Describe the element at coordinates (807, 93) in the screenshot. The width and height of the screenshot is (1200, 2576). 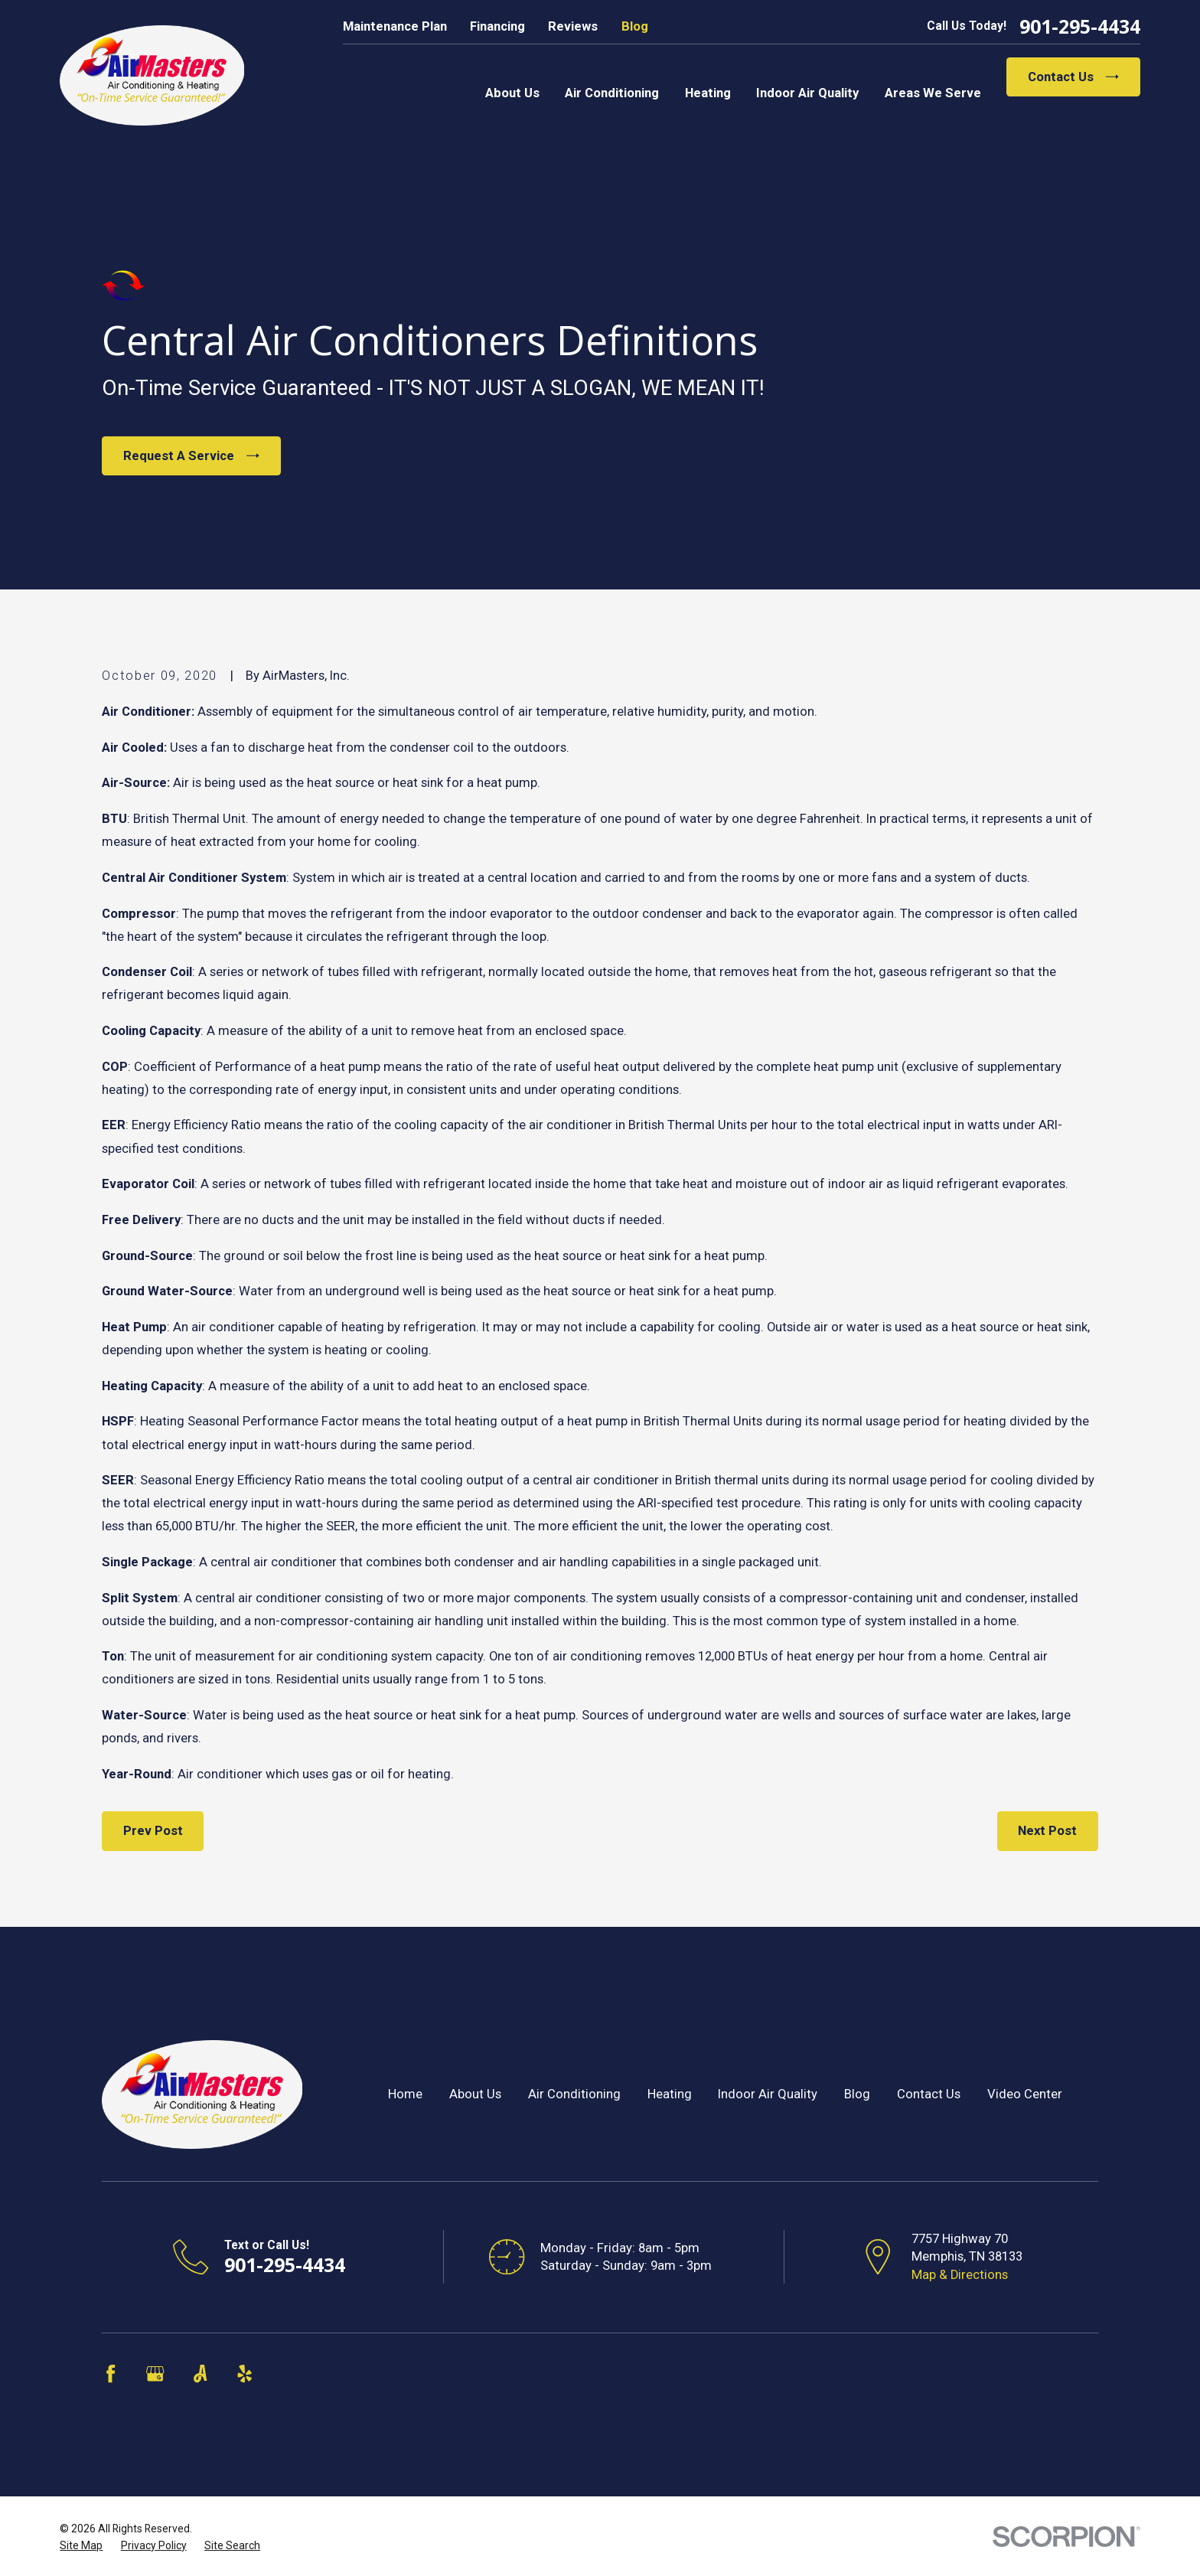
I see `Indoor Air Quality [menuitem]` at that location.